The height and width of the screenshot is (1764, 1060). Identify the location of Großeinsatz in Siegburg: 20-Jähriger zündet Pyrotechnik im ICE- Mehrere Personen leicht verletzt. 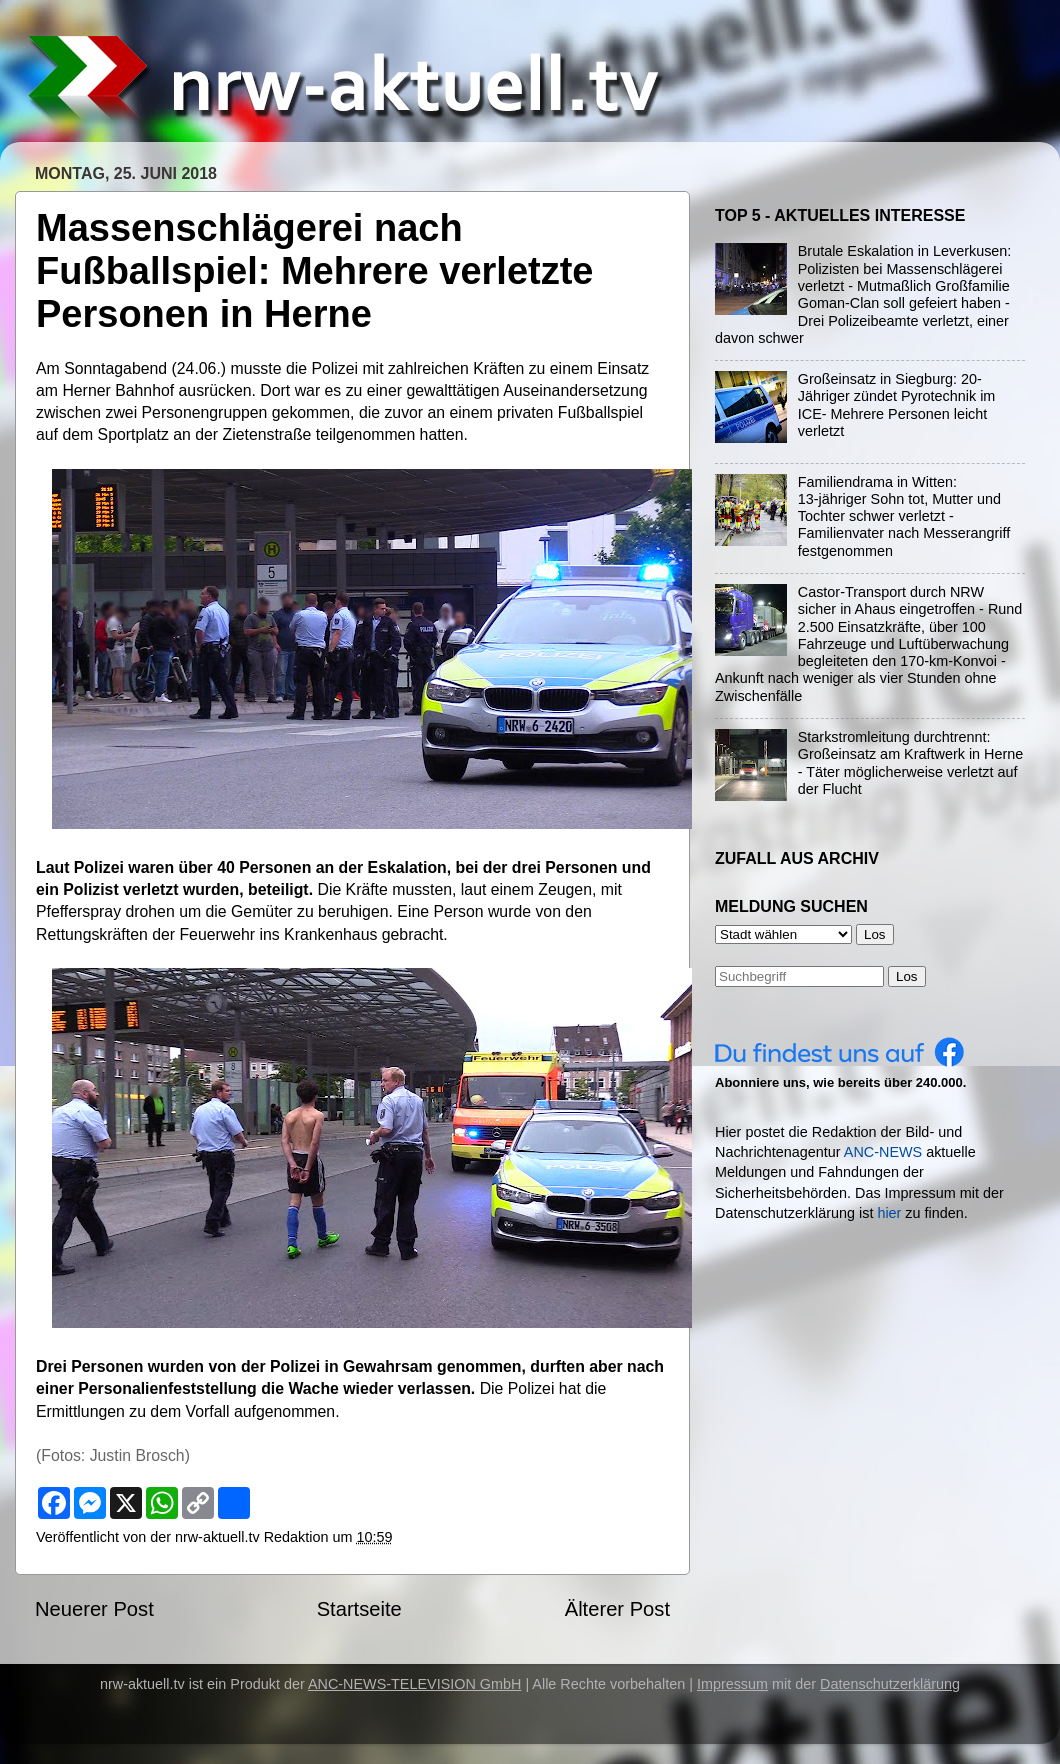
(897, 405).